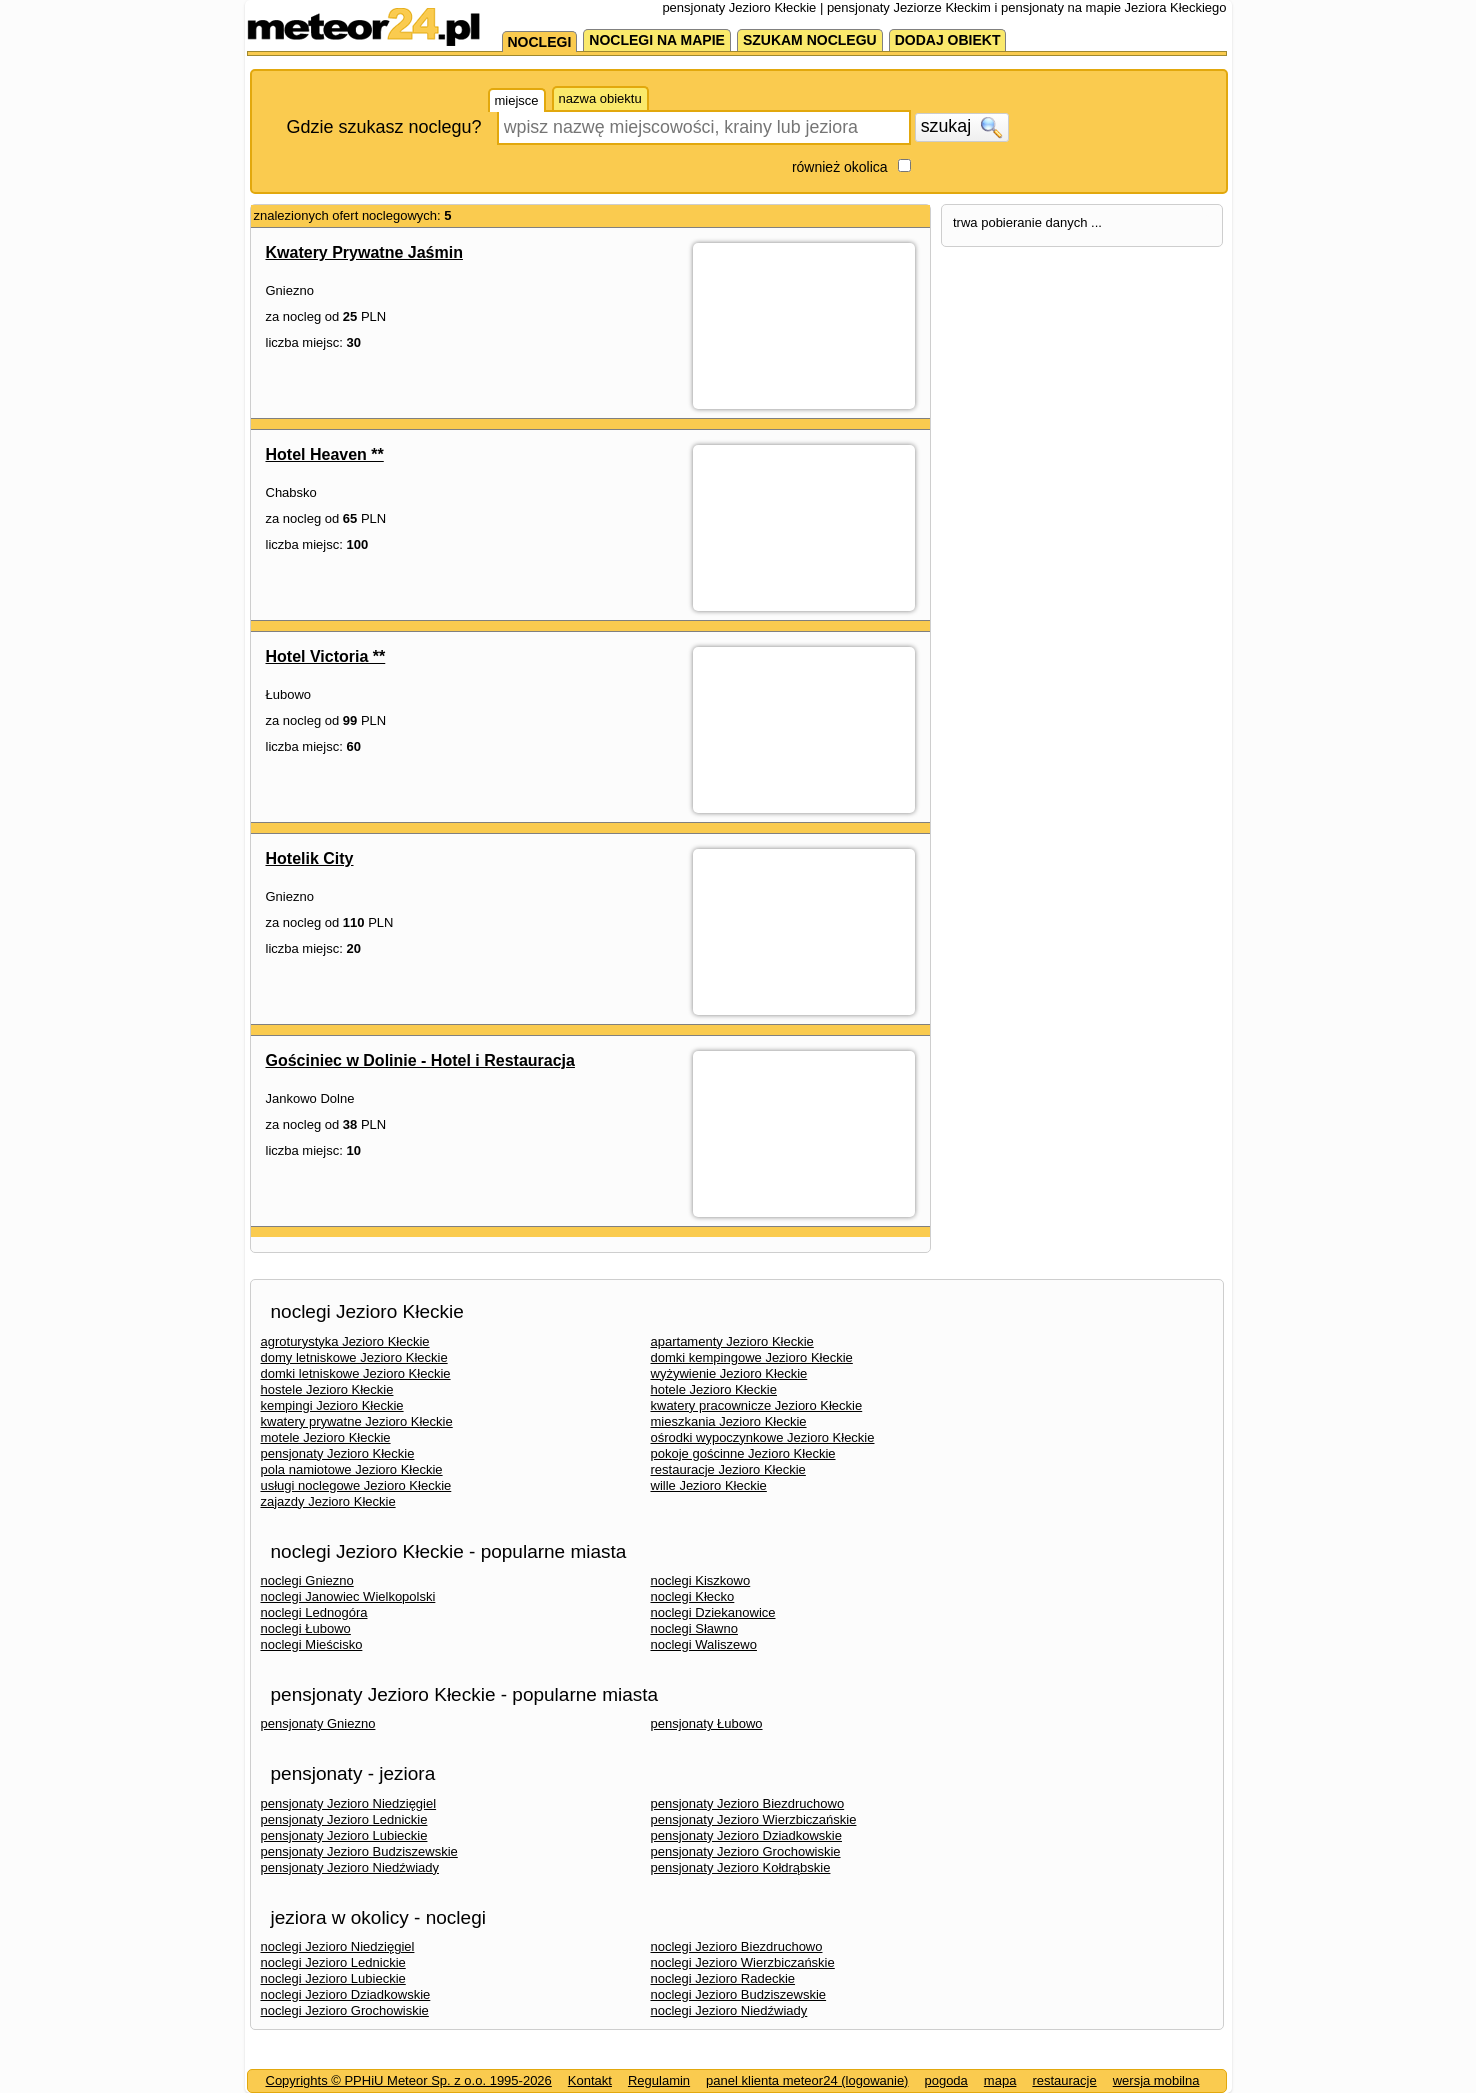 This screenshot has height=2093, width=1476. Describe the element at coordinates (310, 858) in the screenshot. I see `Hotelik City` at that location.